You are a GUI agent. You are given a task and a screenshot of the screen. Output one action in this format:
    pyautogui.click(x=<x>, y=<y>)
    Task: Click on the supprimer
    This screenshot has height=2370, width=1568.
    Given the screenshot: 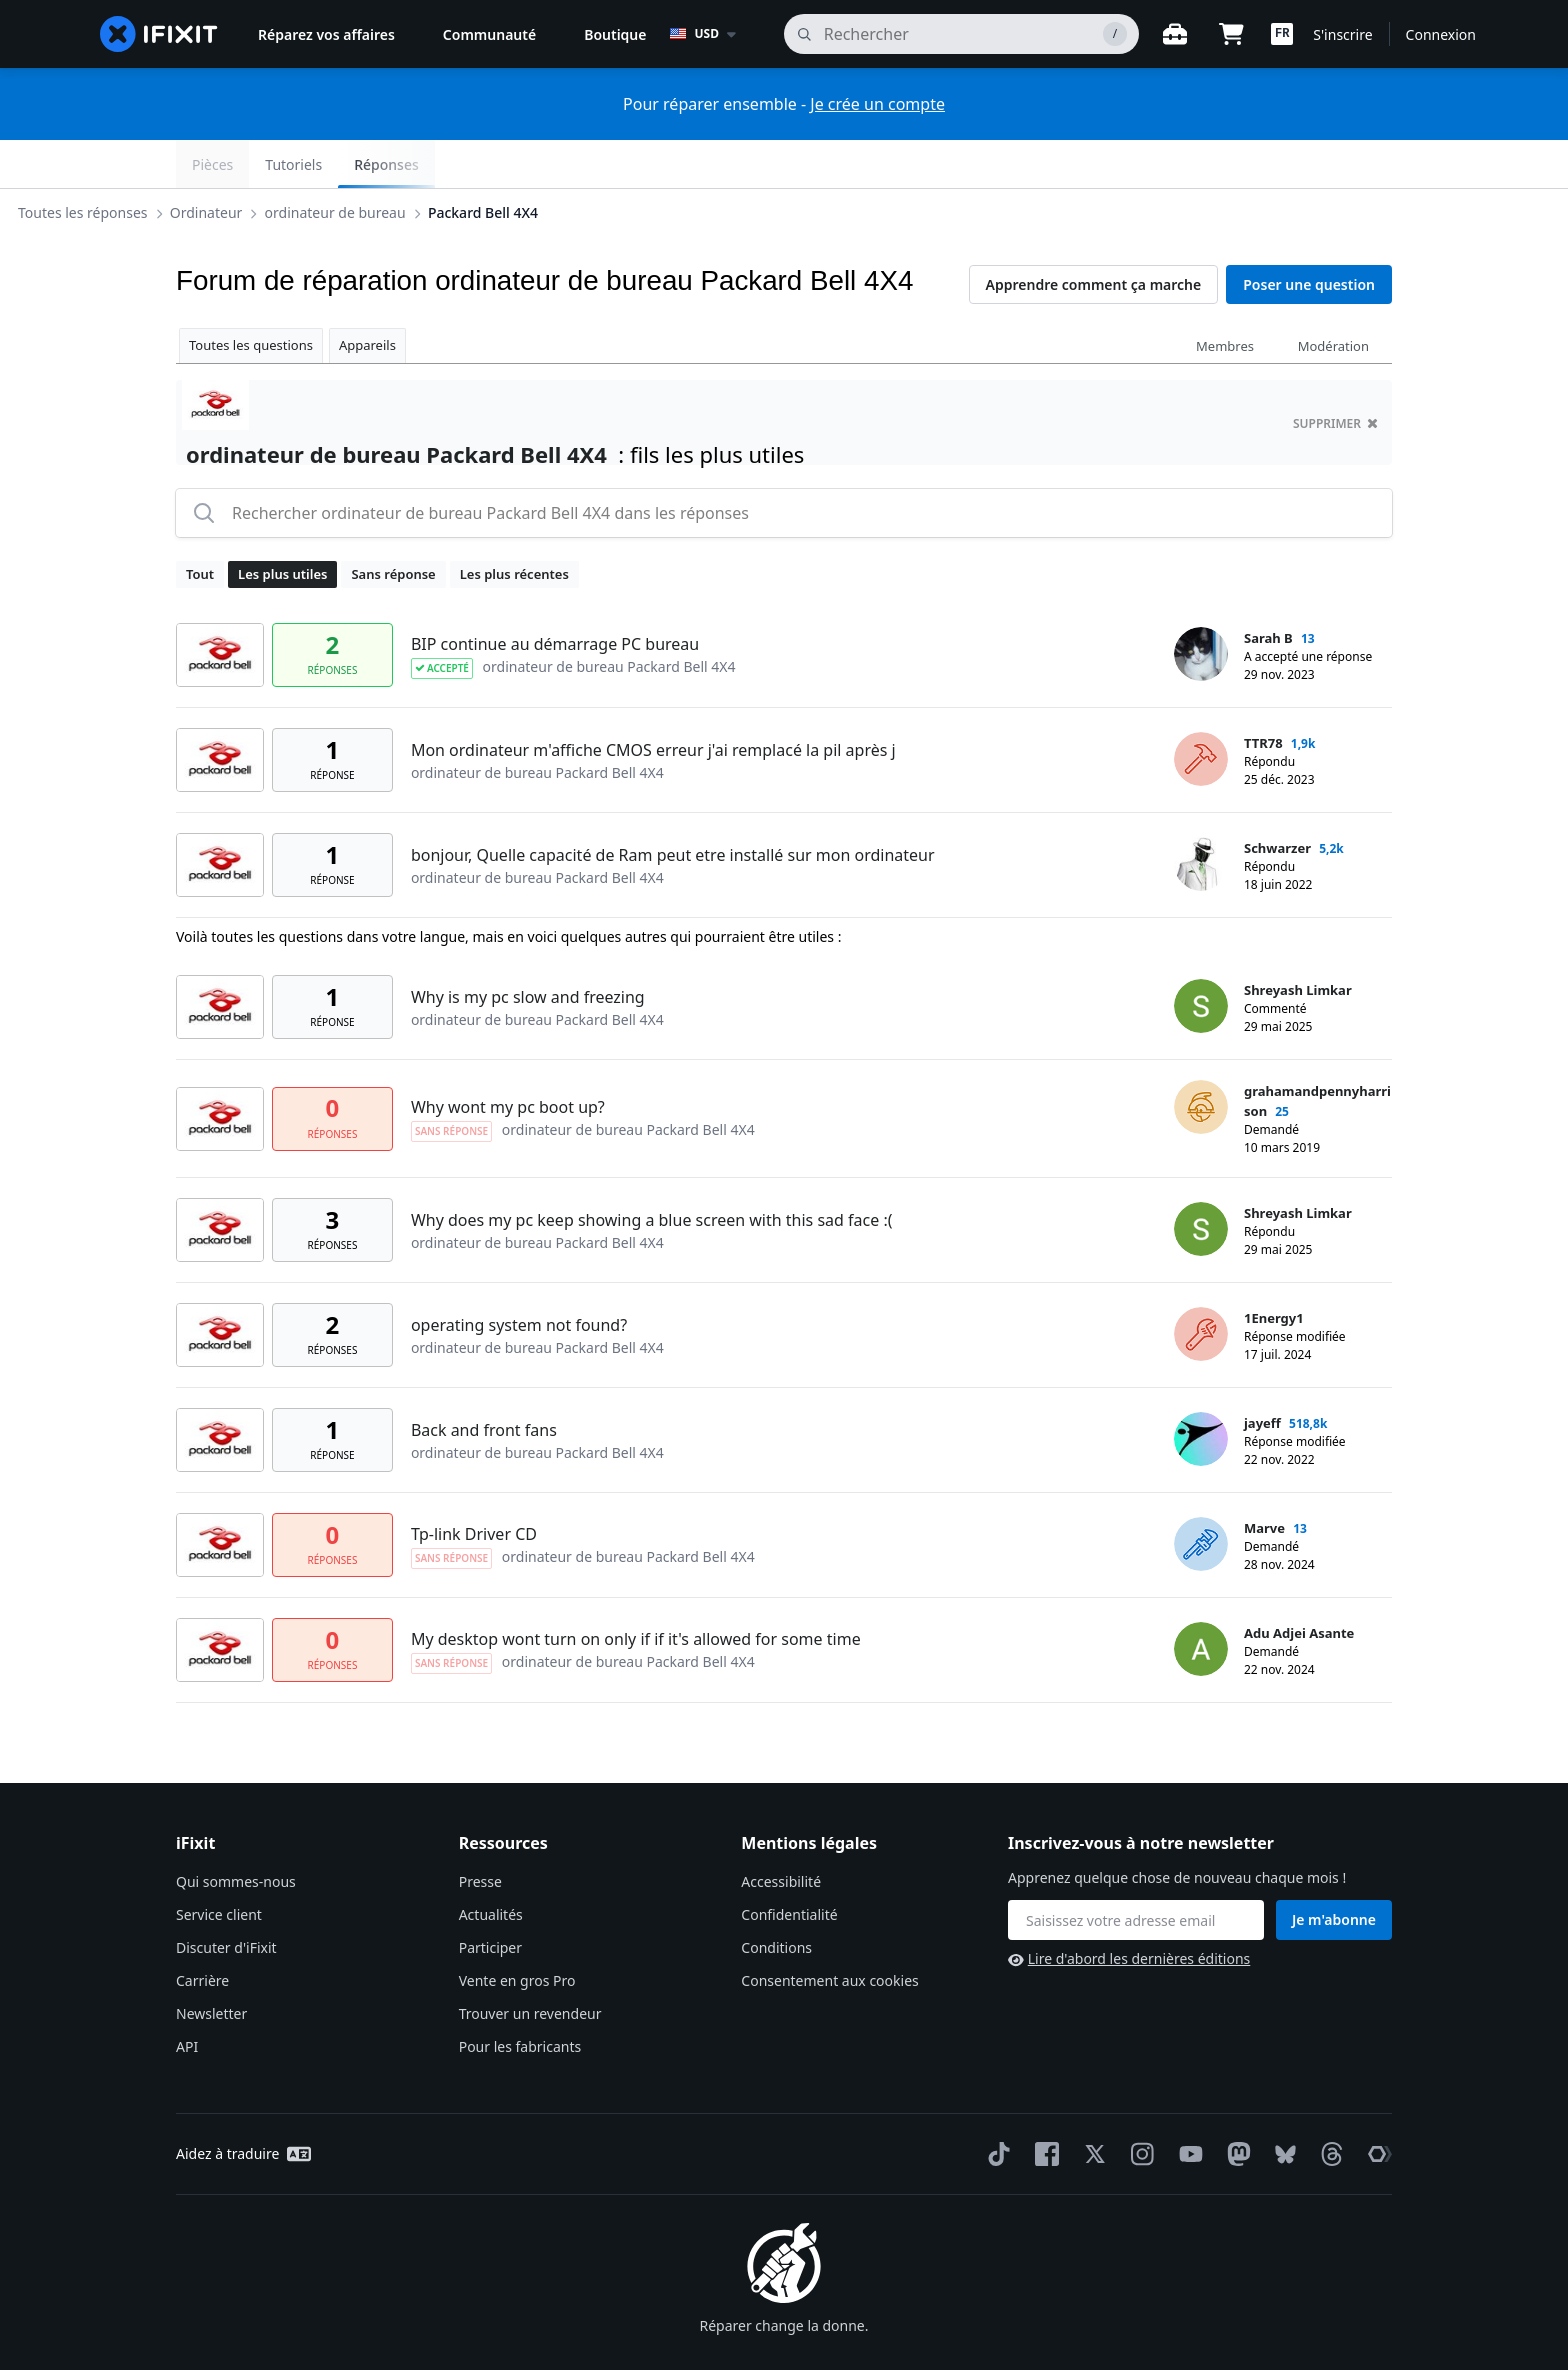 What is the action you would take?
    pyautogui.click(x=1335, y=375)
    